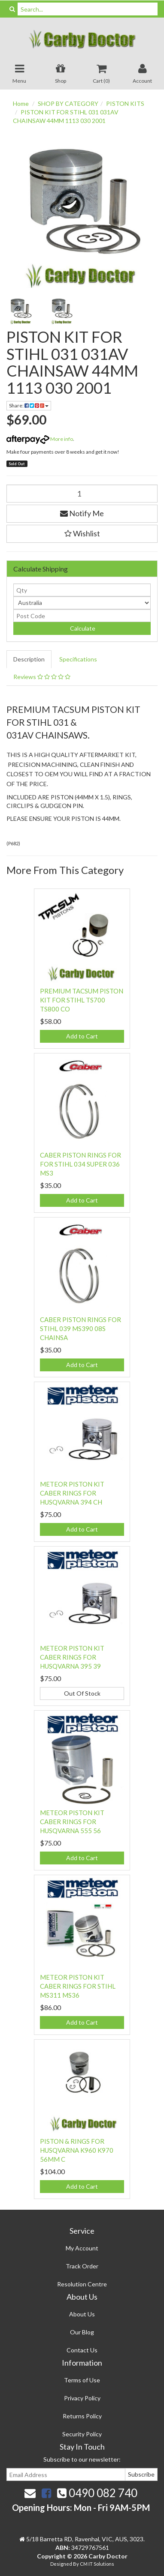 This screenshot has width=164, height=2576. I want to click on METEOR PISTON KIT CABER RINGS FOR STIHL MS311 MS36, so click(77, 1986).